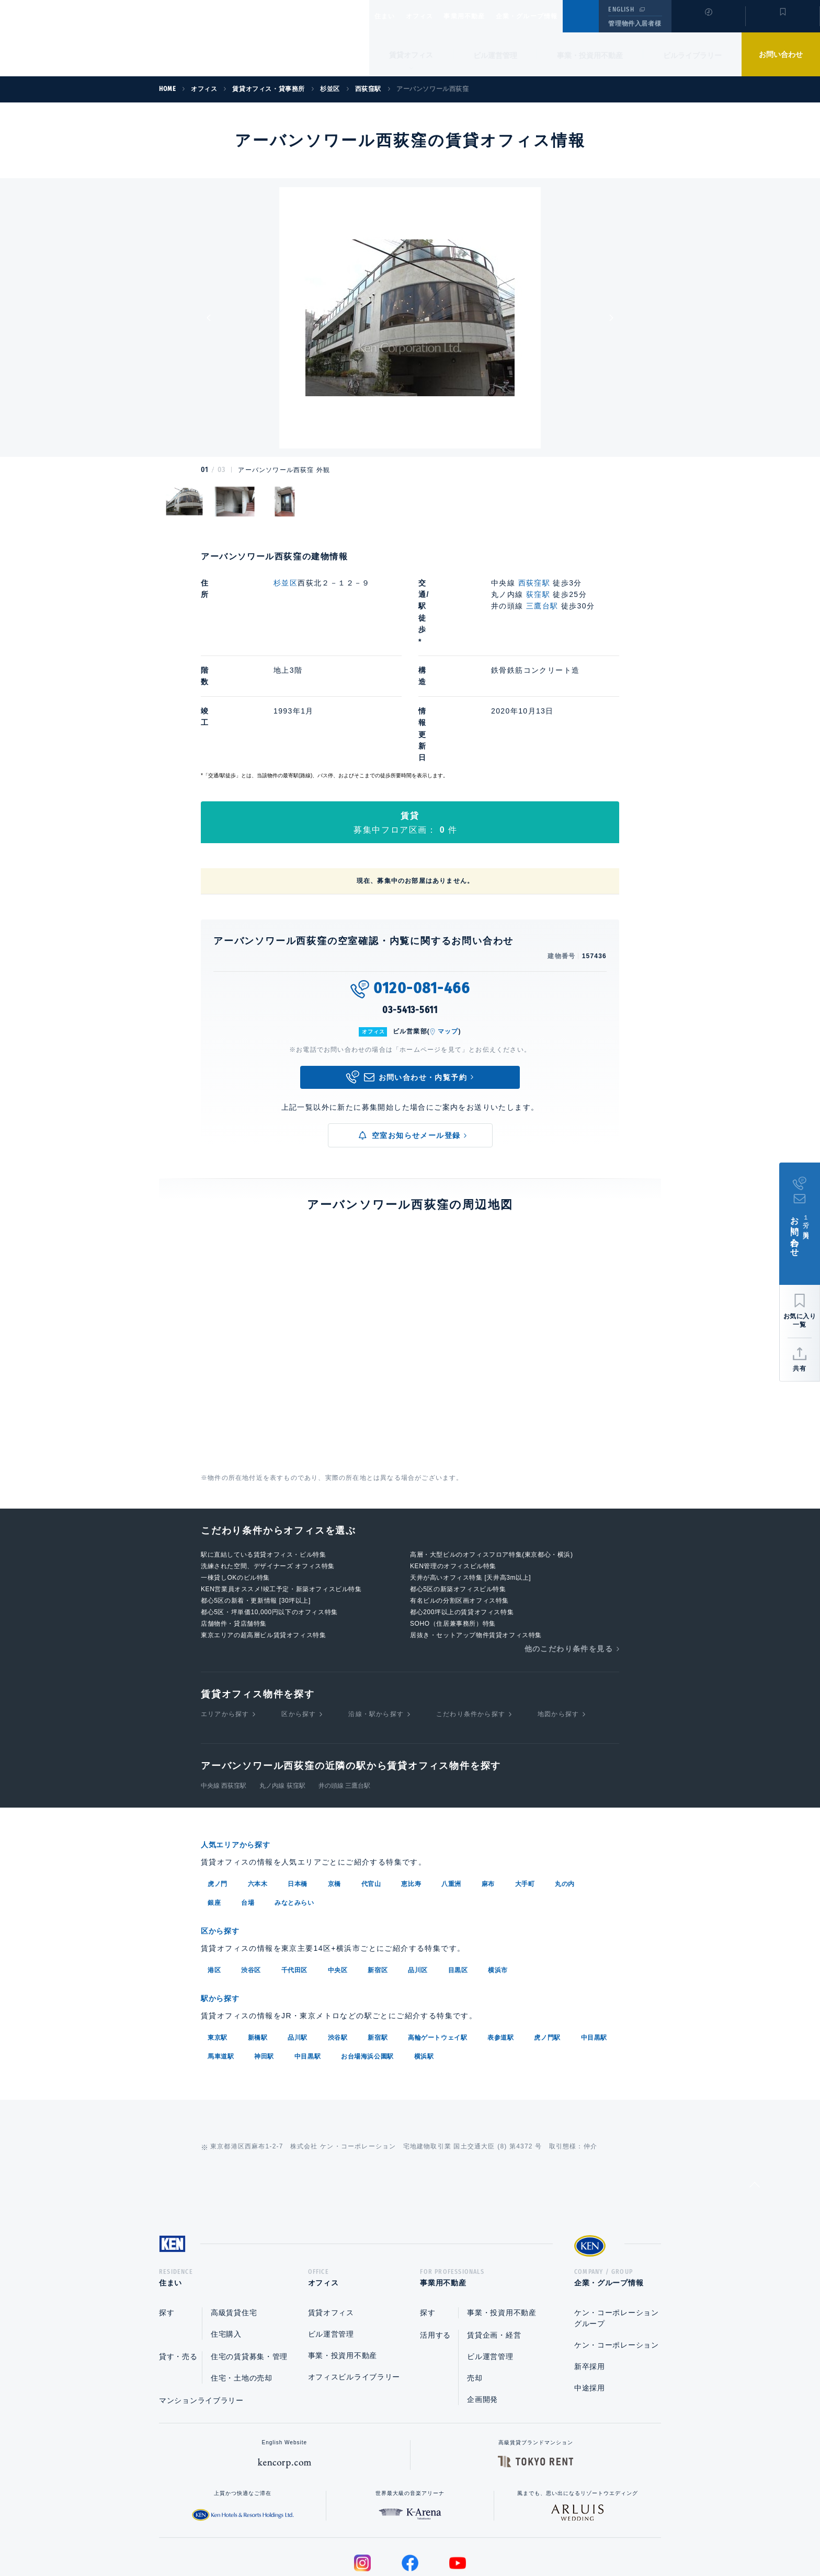 This screenshot has width=820, height=2576. Describe the element at coordinates (298, 1941) in the screenshot. I see `品川駅` at that location.